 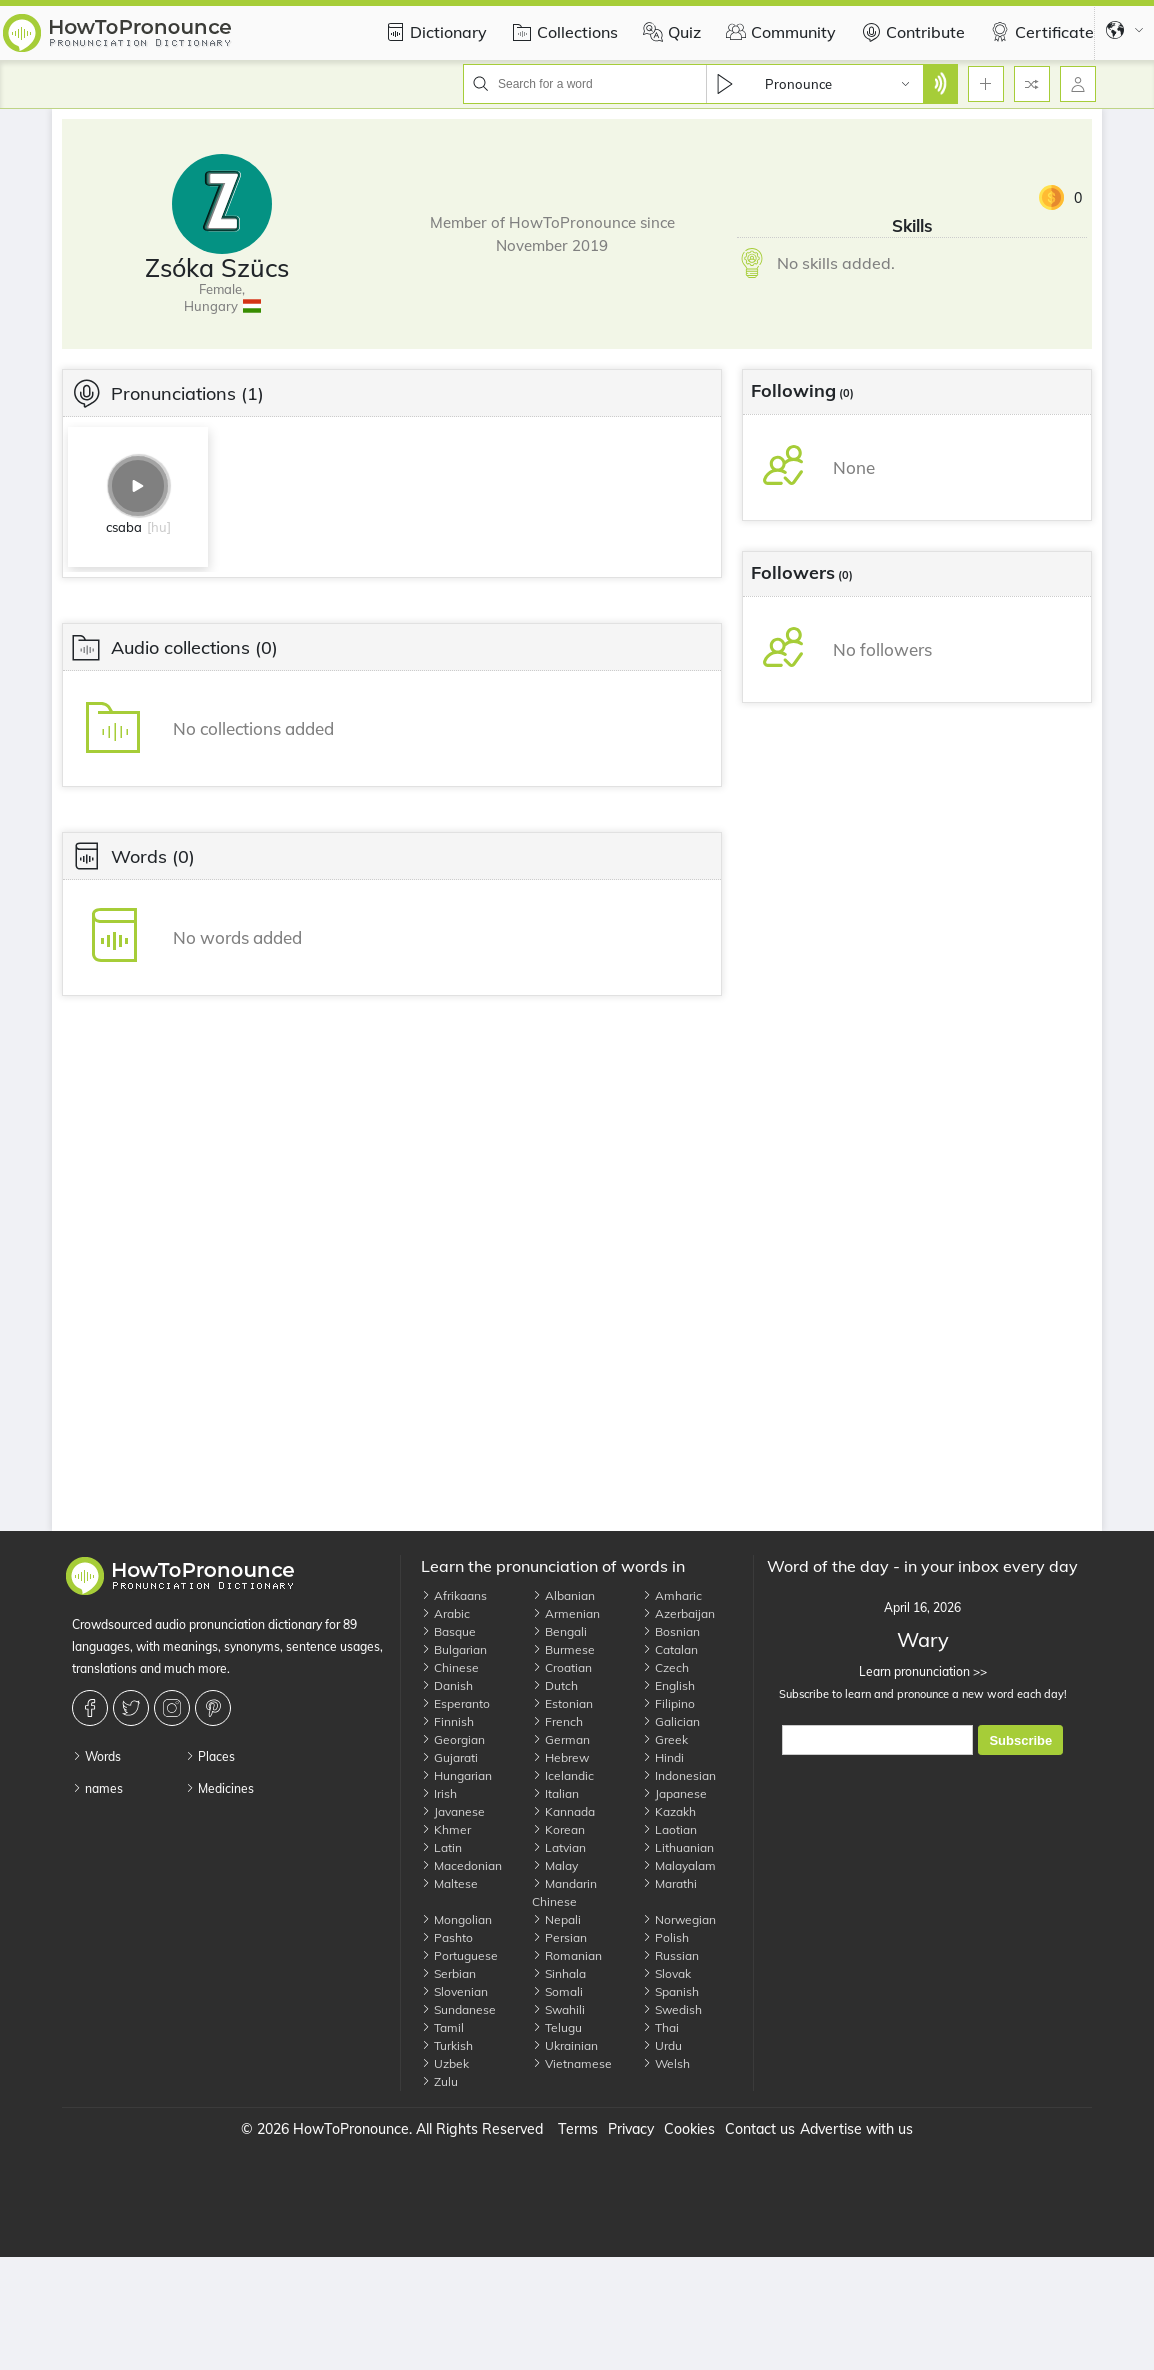 I want to click on Azerbaijan, so click(x=678, y=1613).